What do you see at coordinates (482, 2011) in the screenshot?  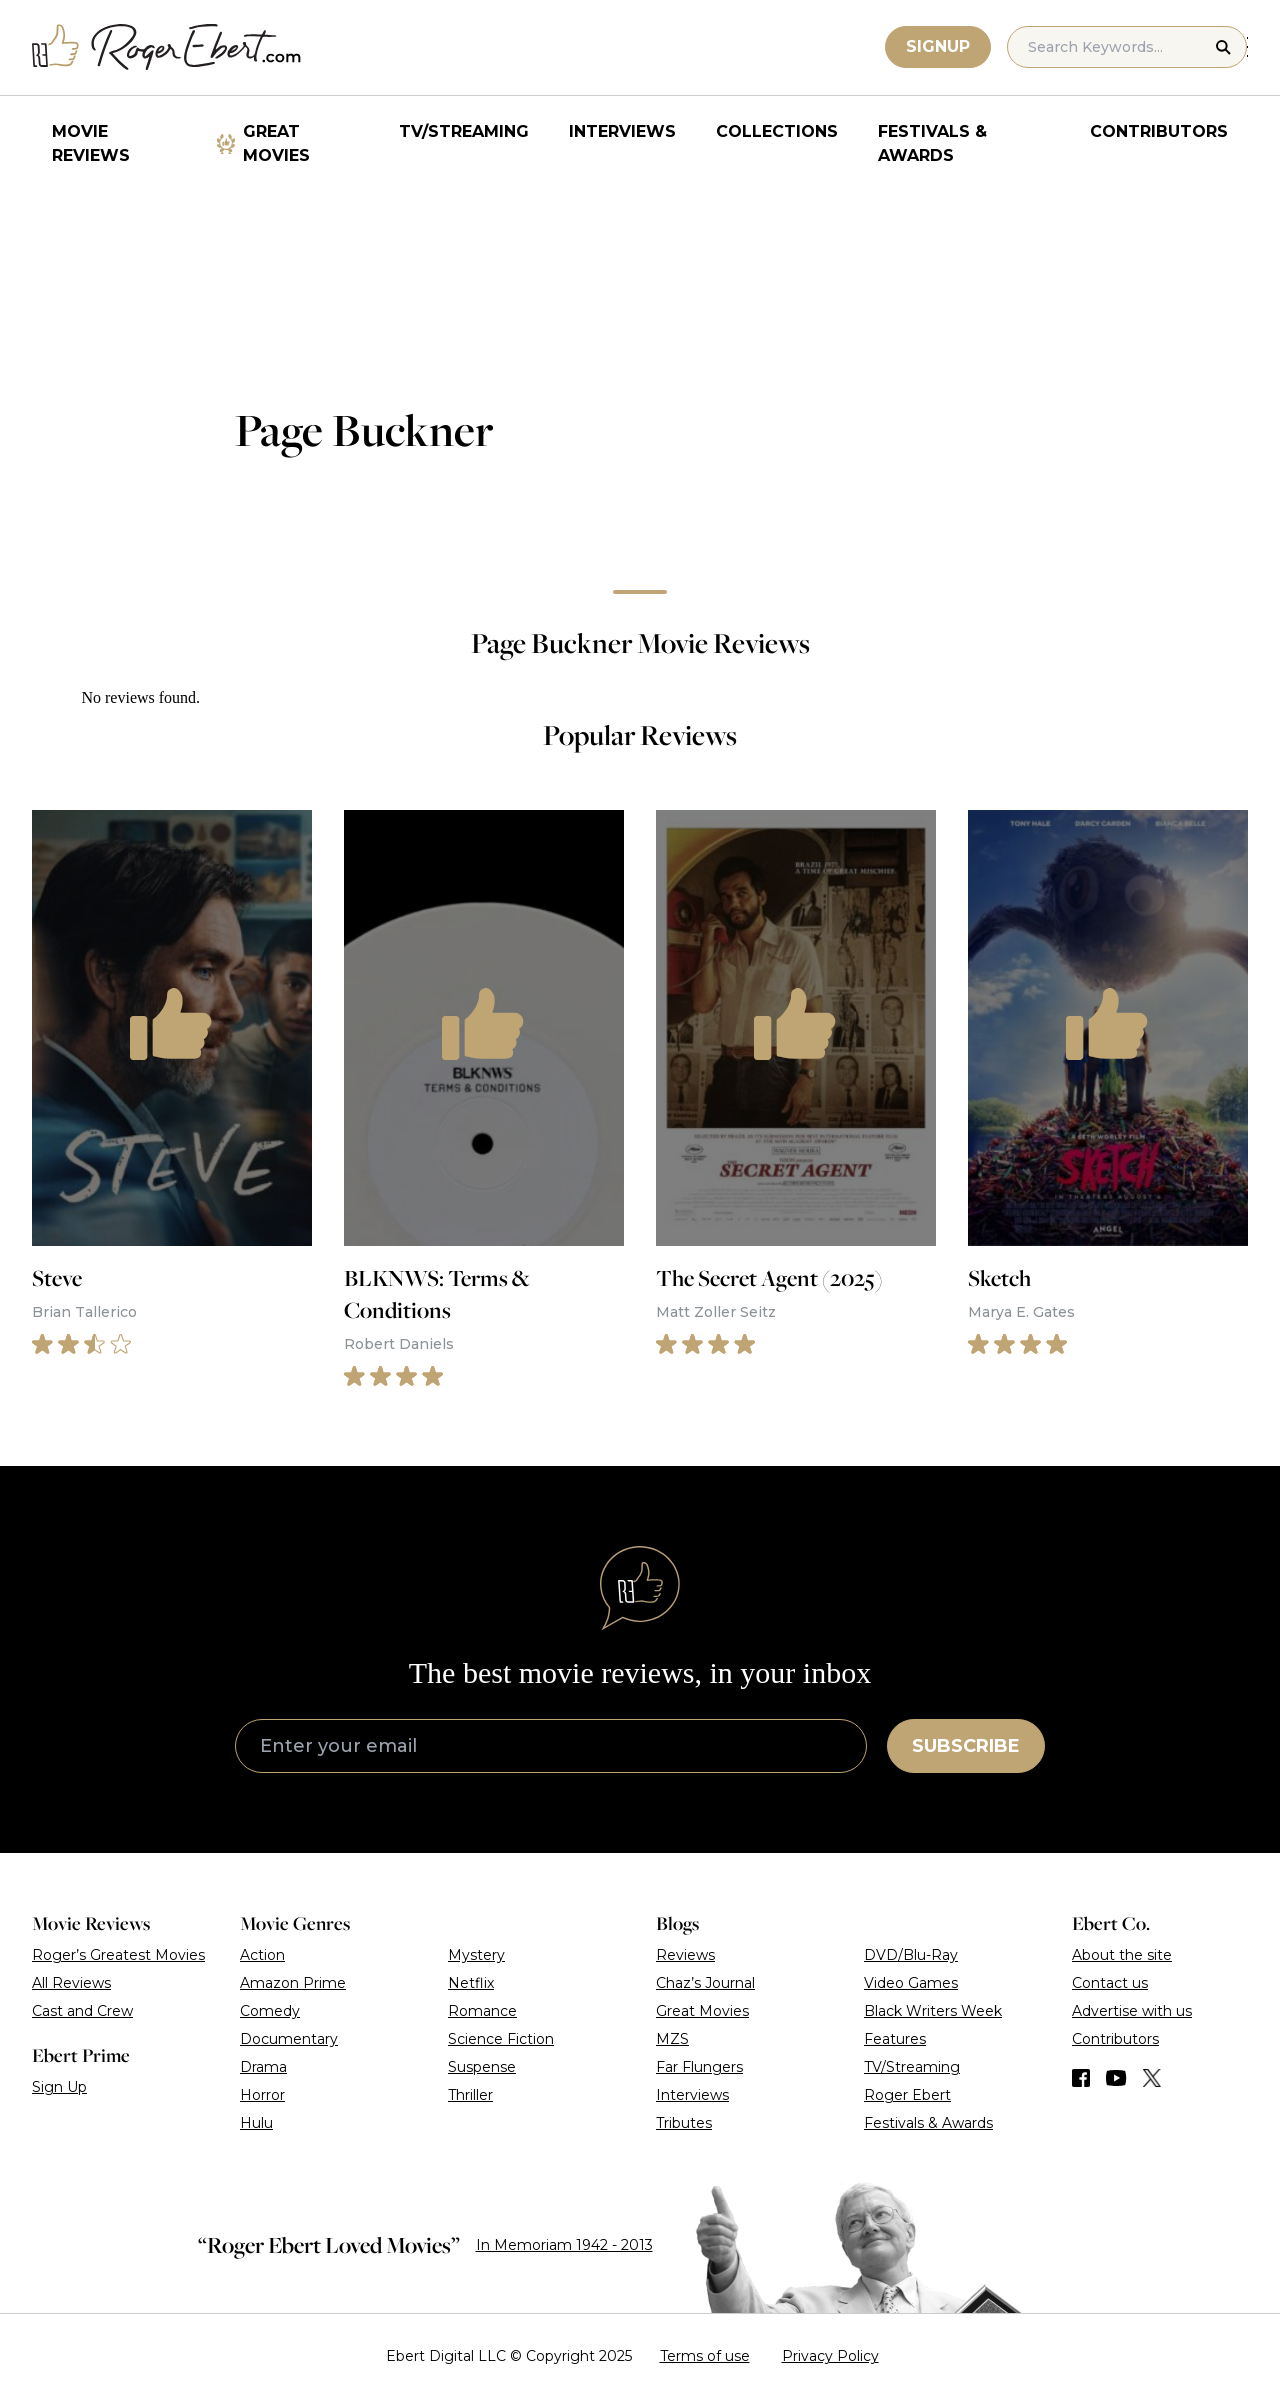 I see `Romance` at bounding box center [482, 2011].